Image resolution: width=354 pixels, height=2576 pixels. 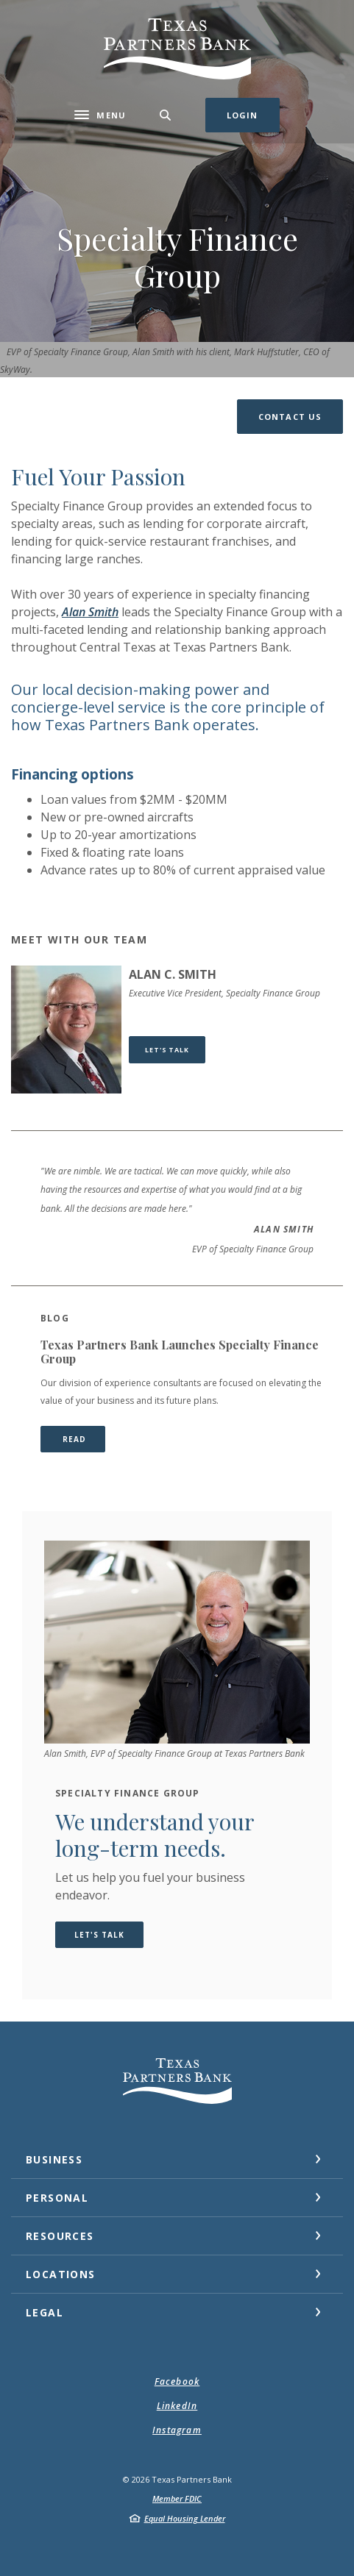 What do you see at coordinates (90, 612) in the screenshot?
I see `Alan Smith` at bounding box center [90, 612].